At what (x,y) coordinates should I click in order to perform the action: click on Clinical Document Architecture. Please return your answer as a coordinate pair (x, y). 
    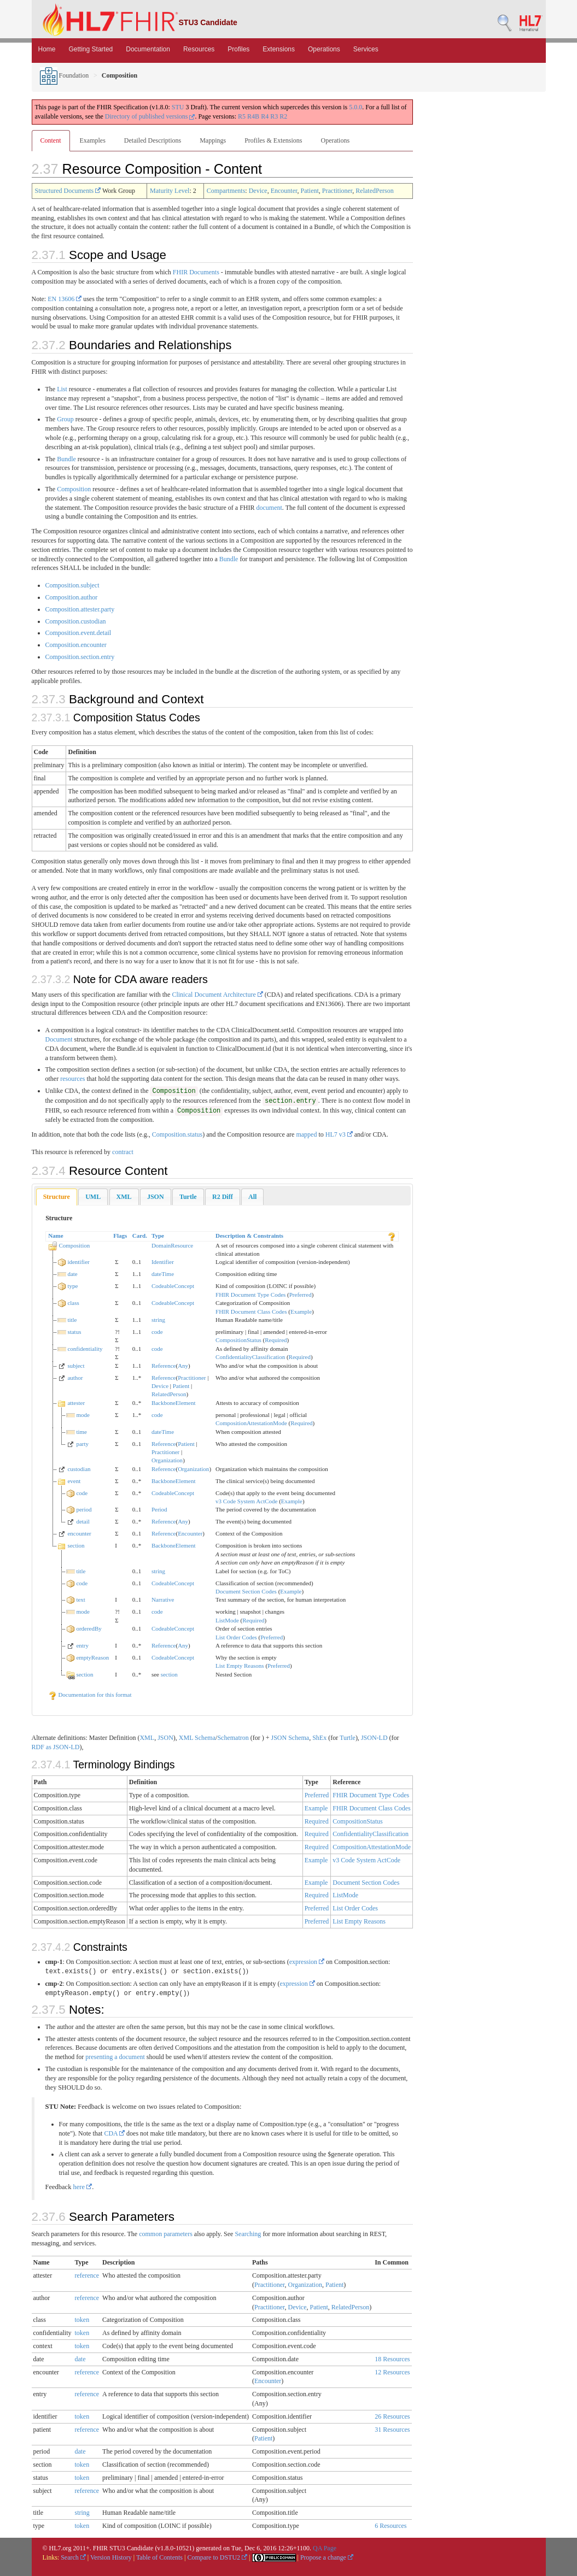
    Looking at the image, I should click on (217, 994).